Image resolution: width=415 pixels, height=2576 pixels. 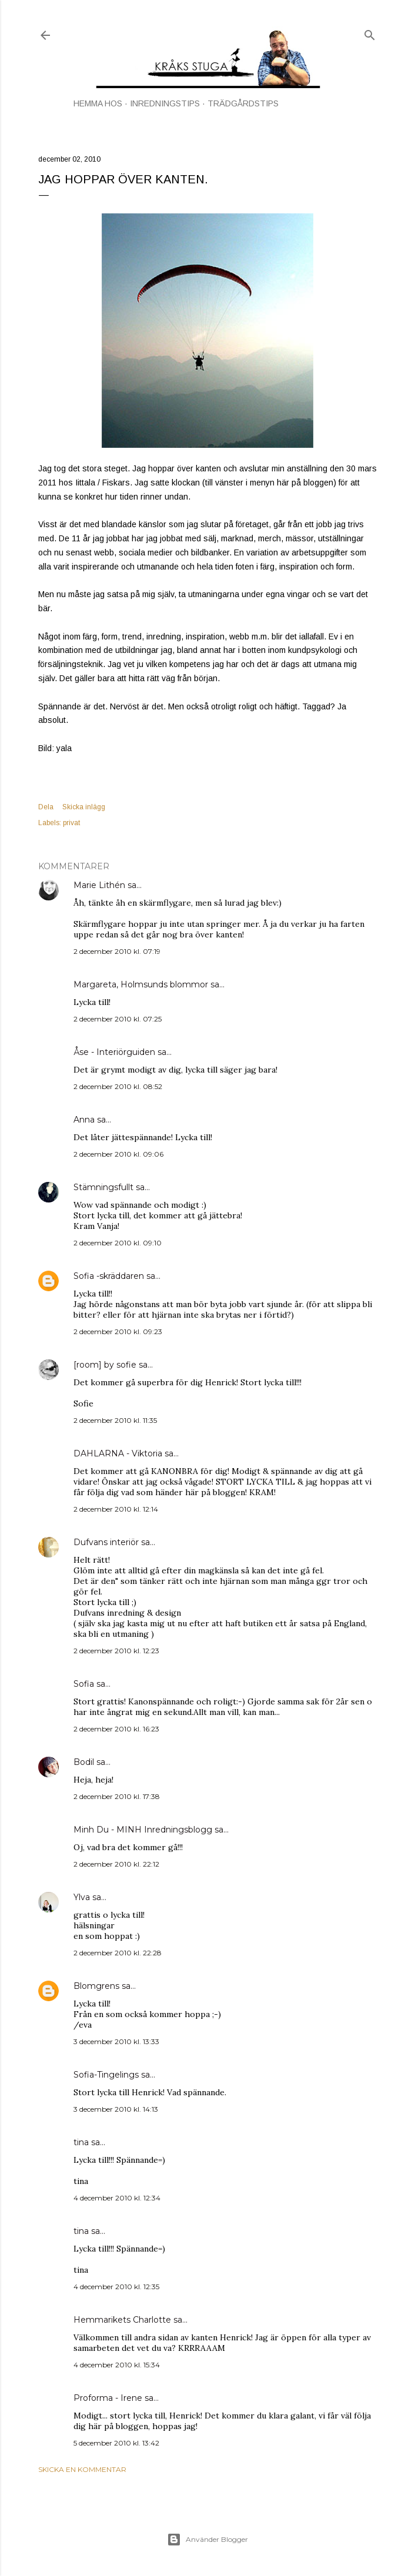 What do you see at coordinates (116, 1650) in the screenshot?
I see `2 december 2010 kl. 12:23` at bounding box center [116, 1650].